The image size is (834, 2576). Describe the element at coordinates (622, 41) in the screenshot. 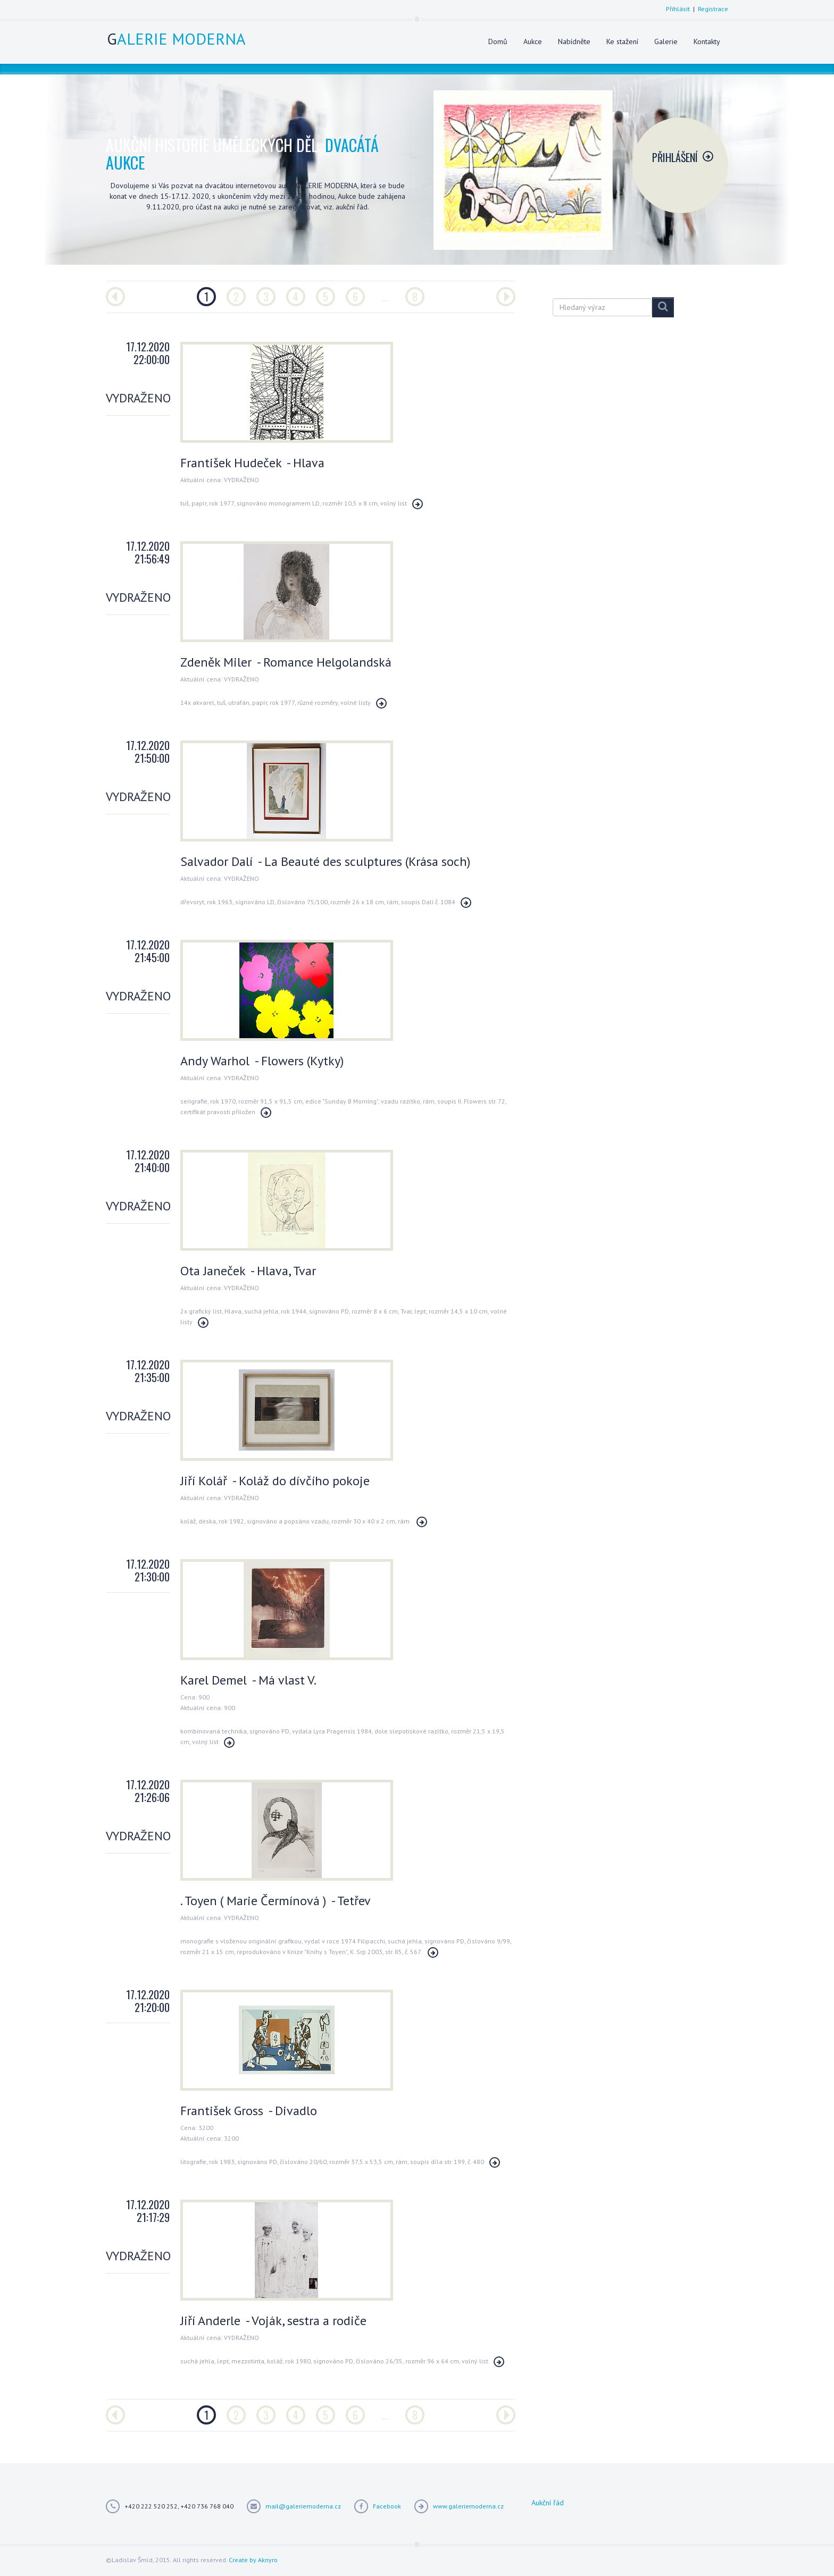

I see `Ke stažení` at that location.